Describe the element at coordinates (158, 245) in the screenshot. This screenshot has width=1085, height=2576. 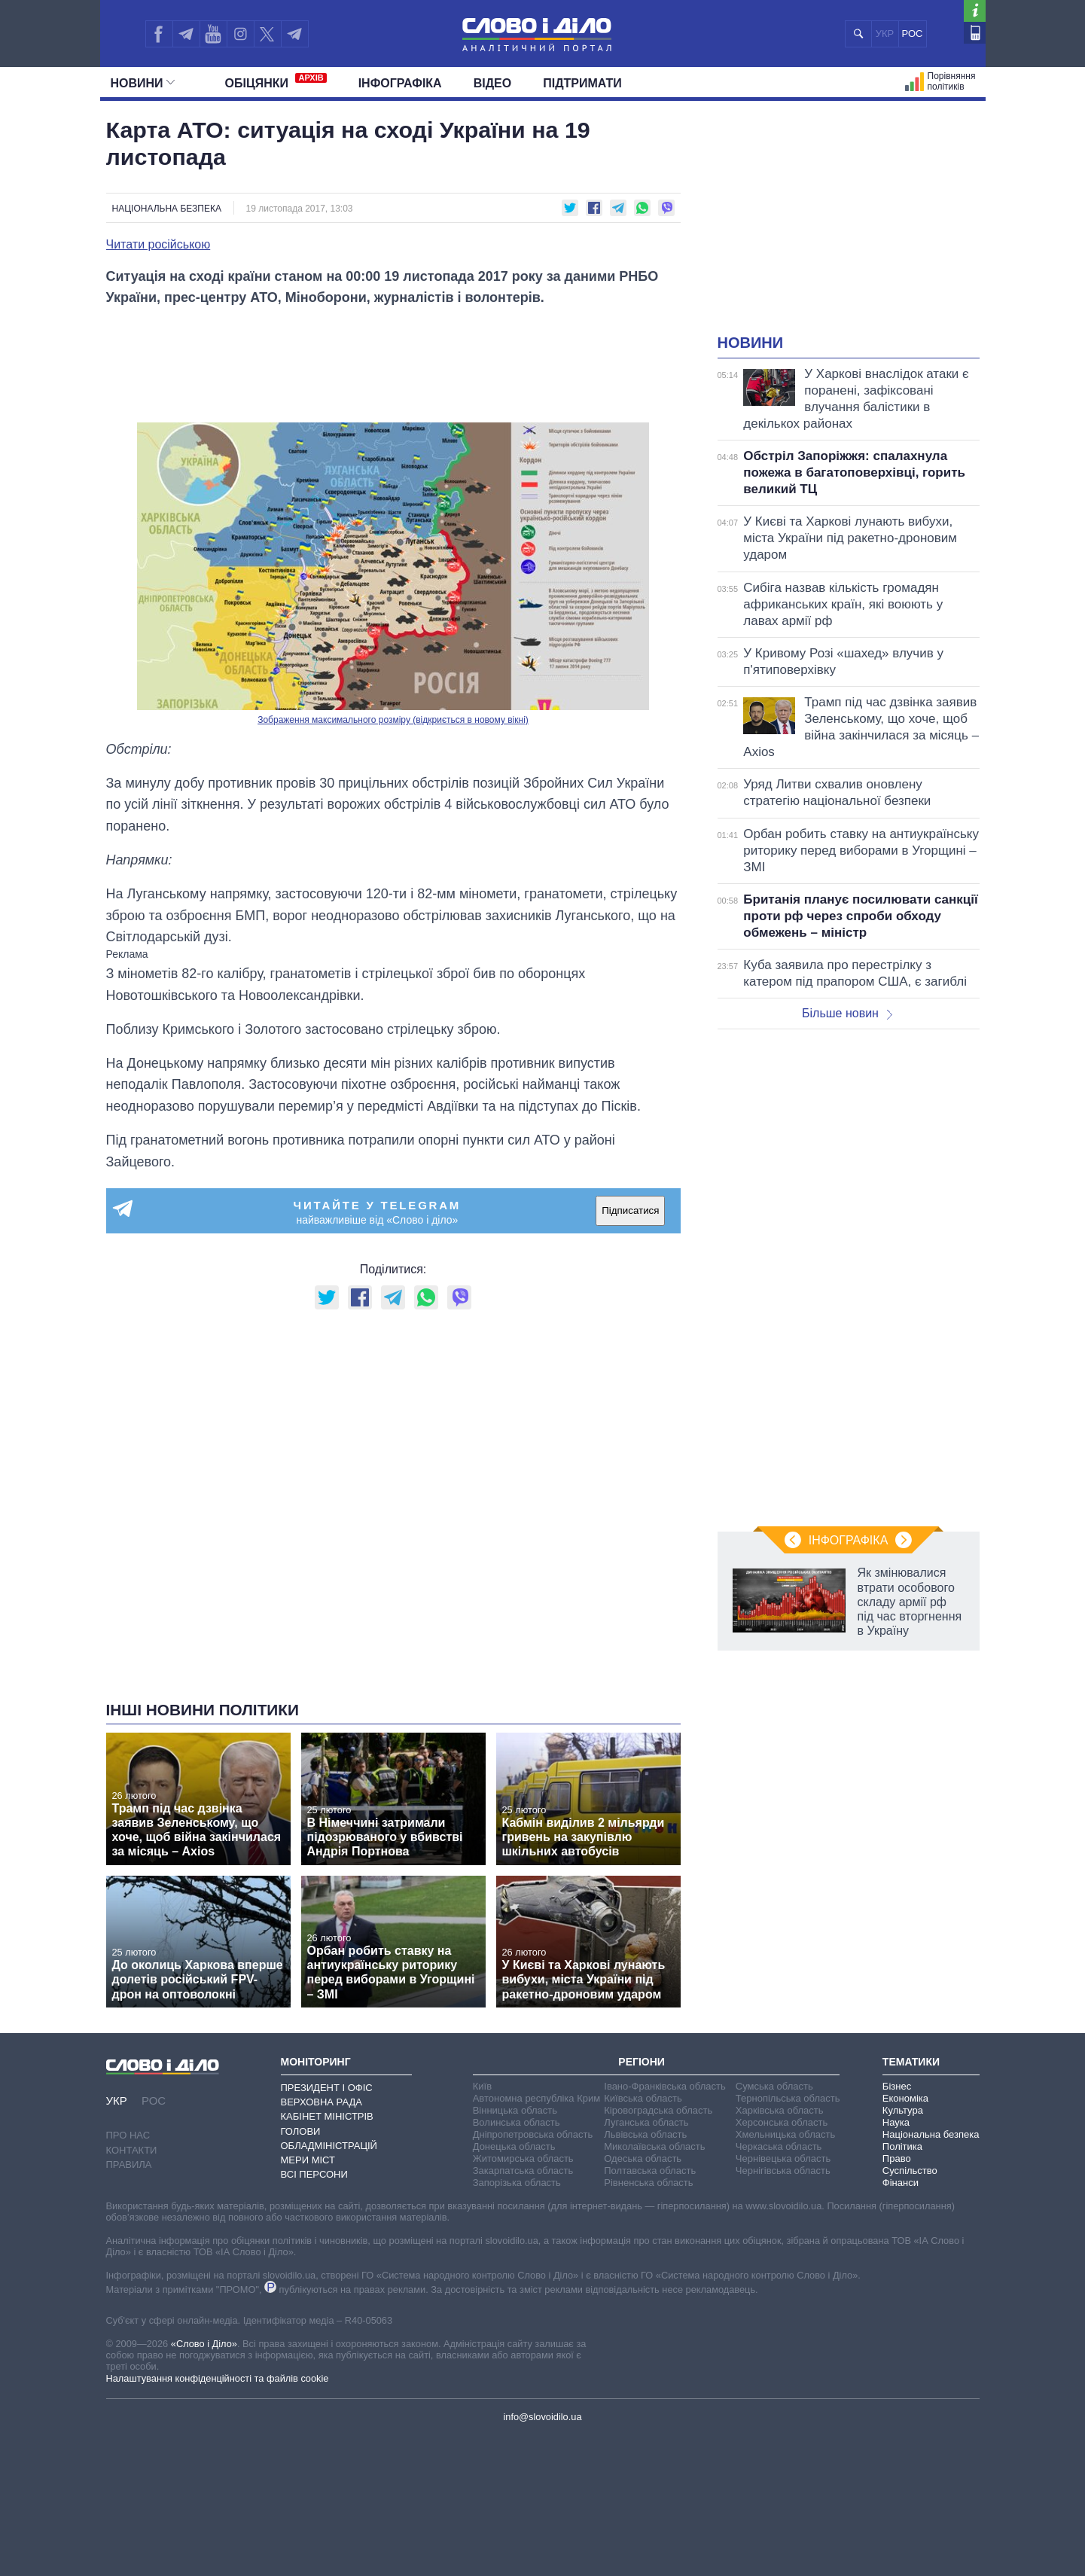
I see `Читати російською` at that location.